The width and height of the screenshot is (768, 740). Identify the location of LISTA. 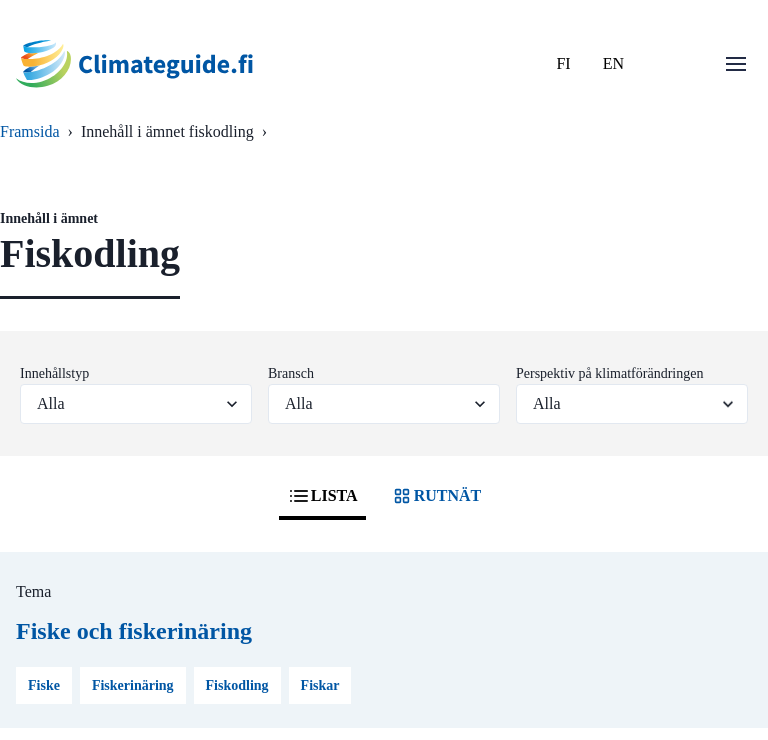
(322, 496).